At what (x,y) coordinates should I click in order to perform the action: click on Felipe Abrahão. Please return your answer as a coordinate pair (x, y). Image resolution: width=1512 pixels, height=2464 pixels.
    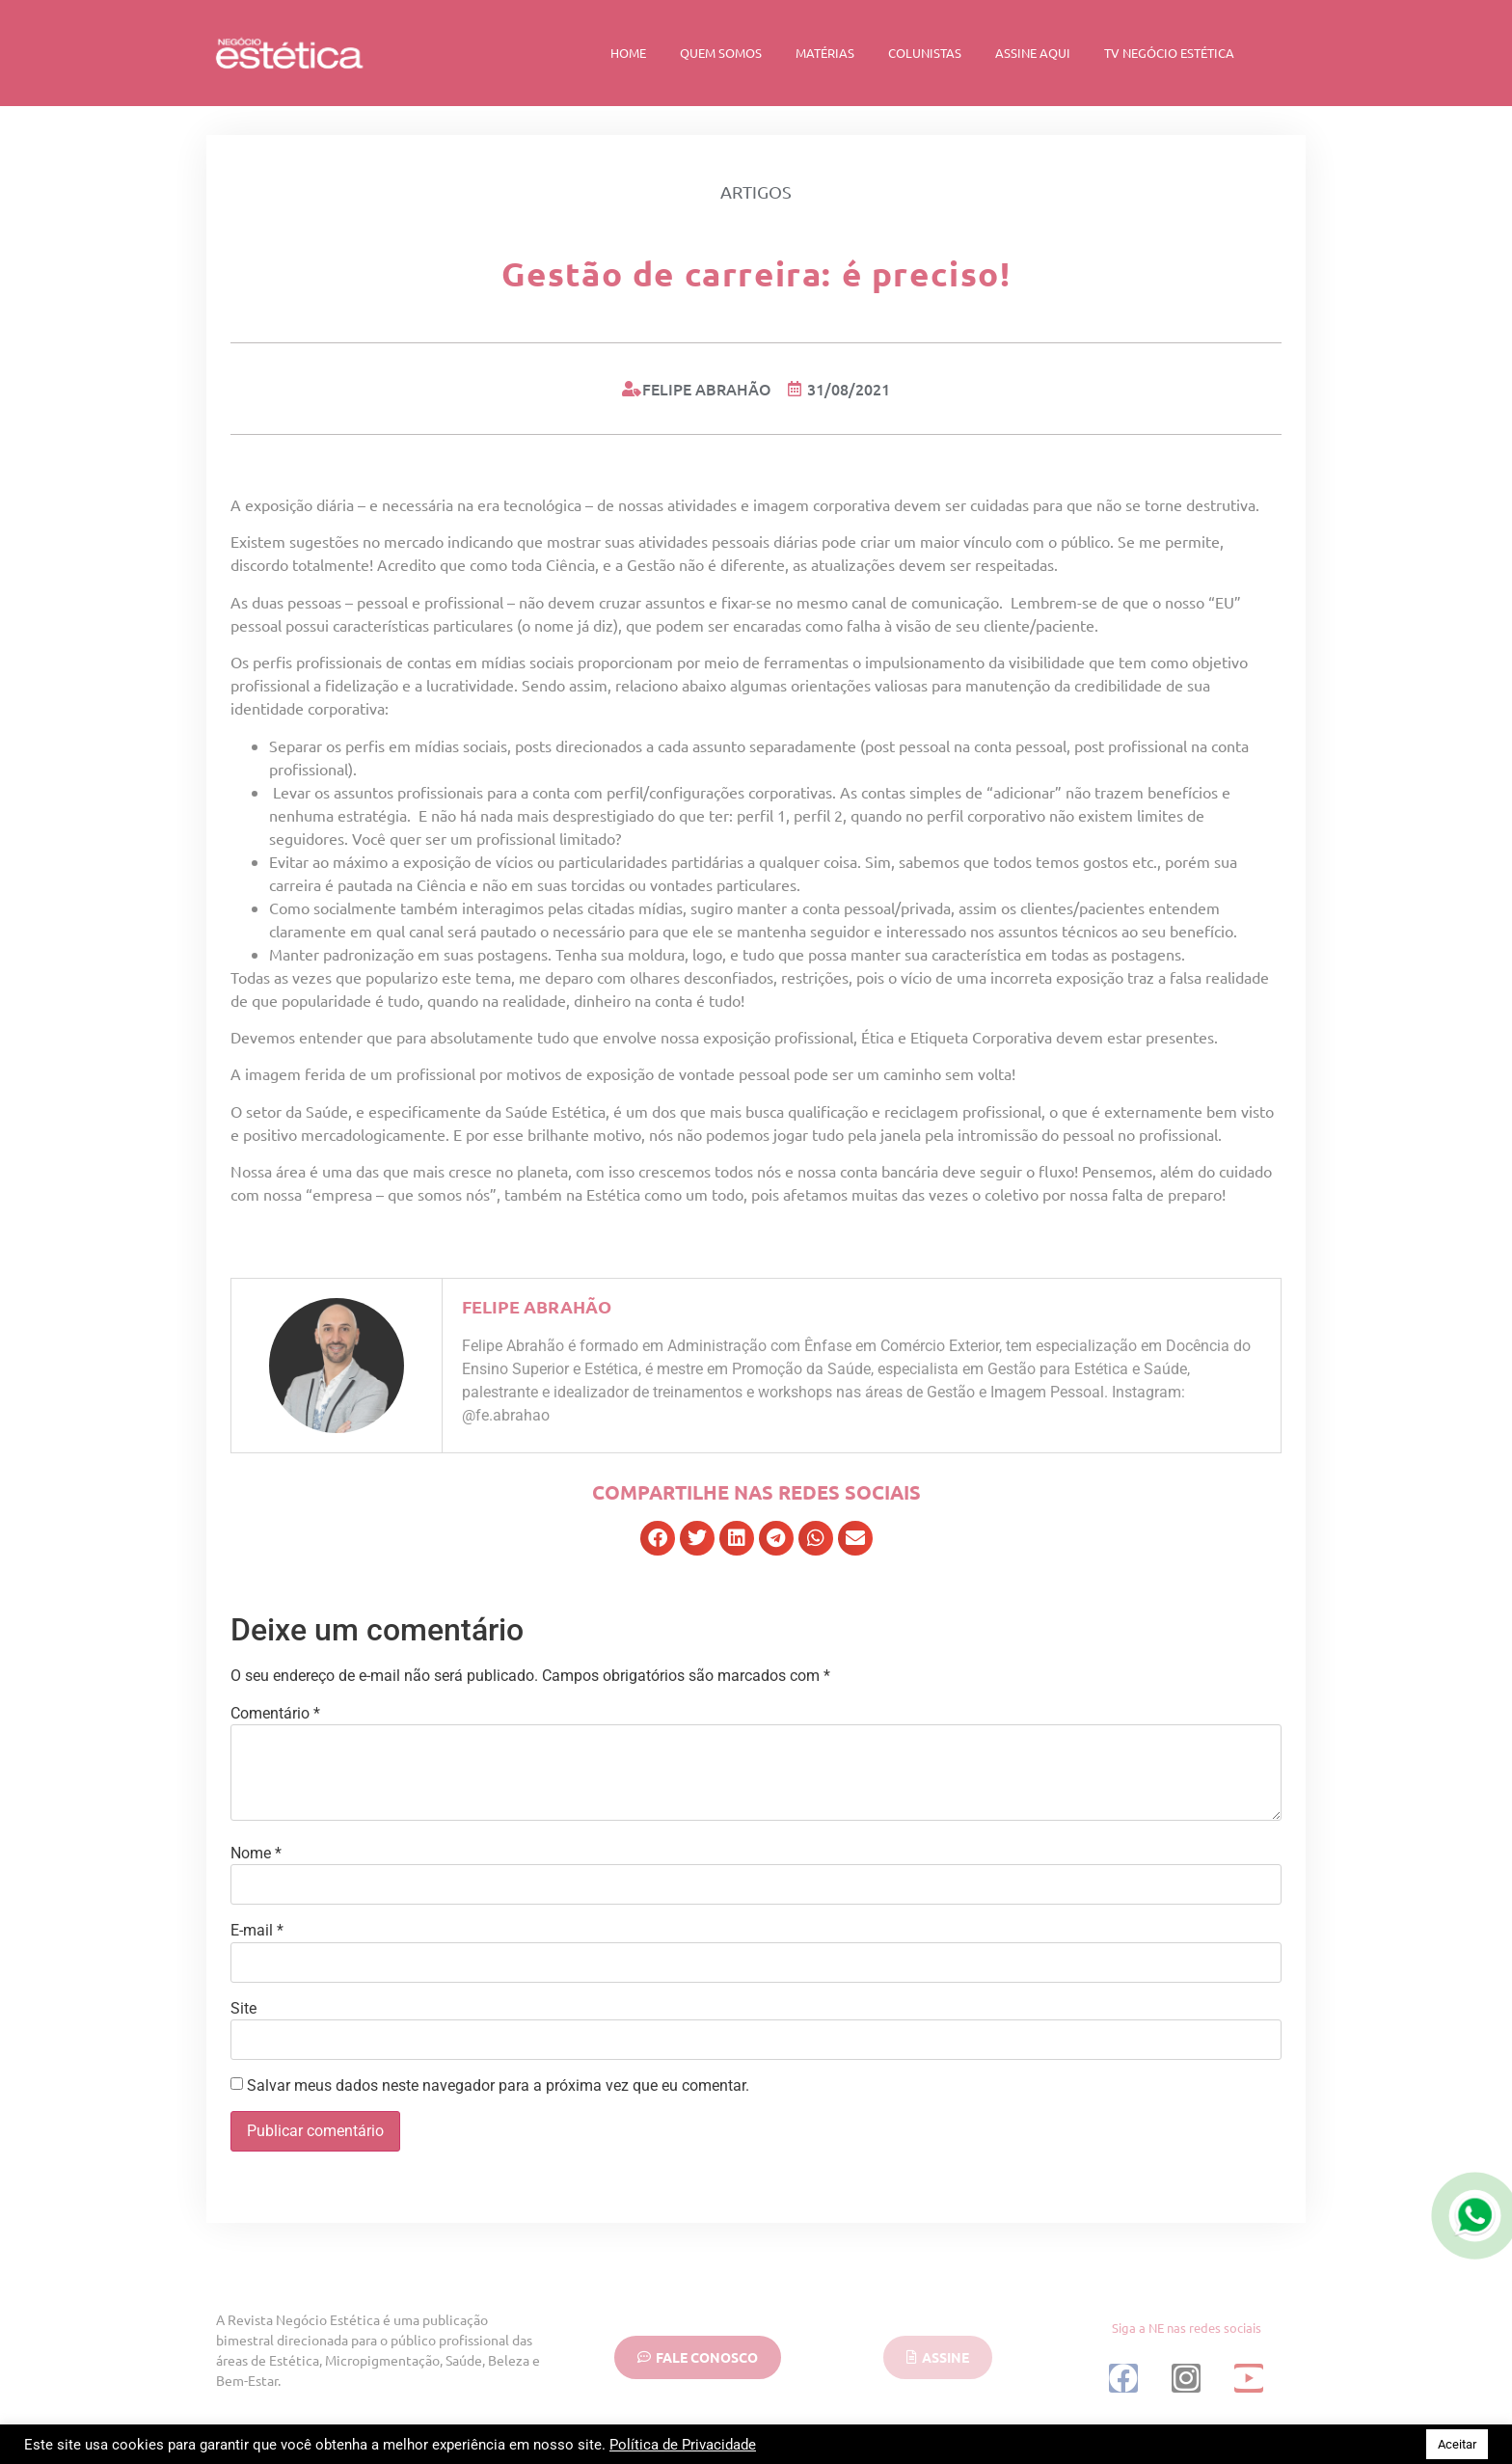
    Looking at the image, I should click on (536, 1306).